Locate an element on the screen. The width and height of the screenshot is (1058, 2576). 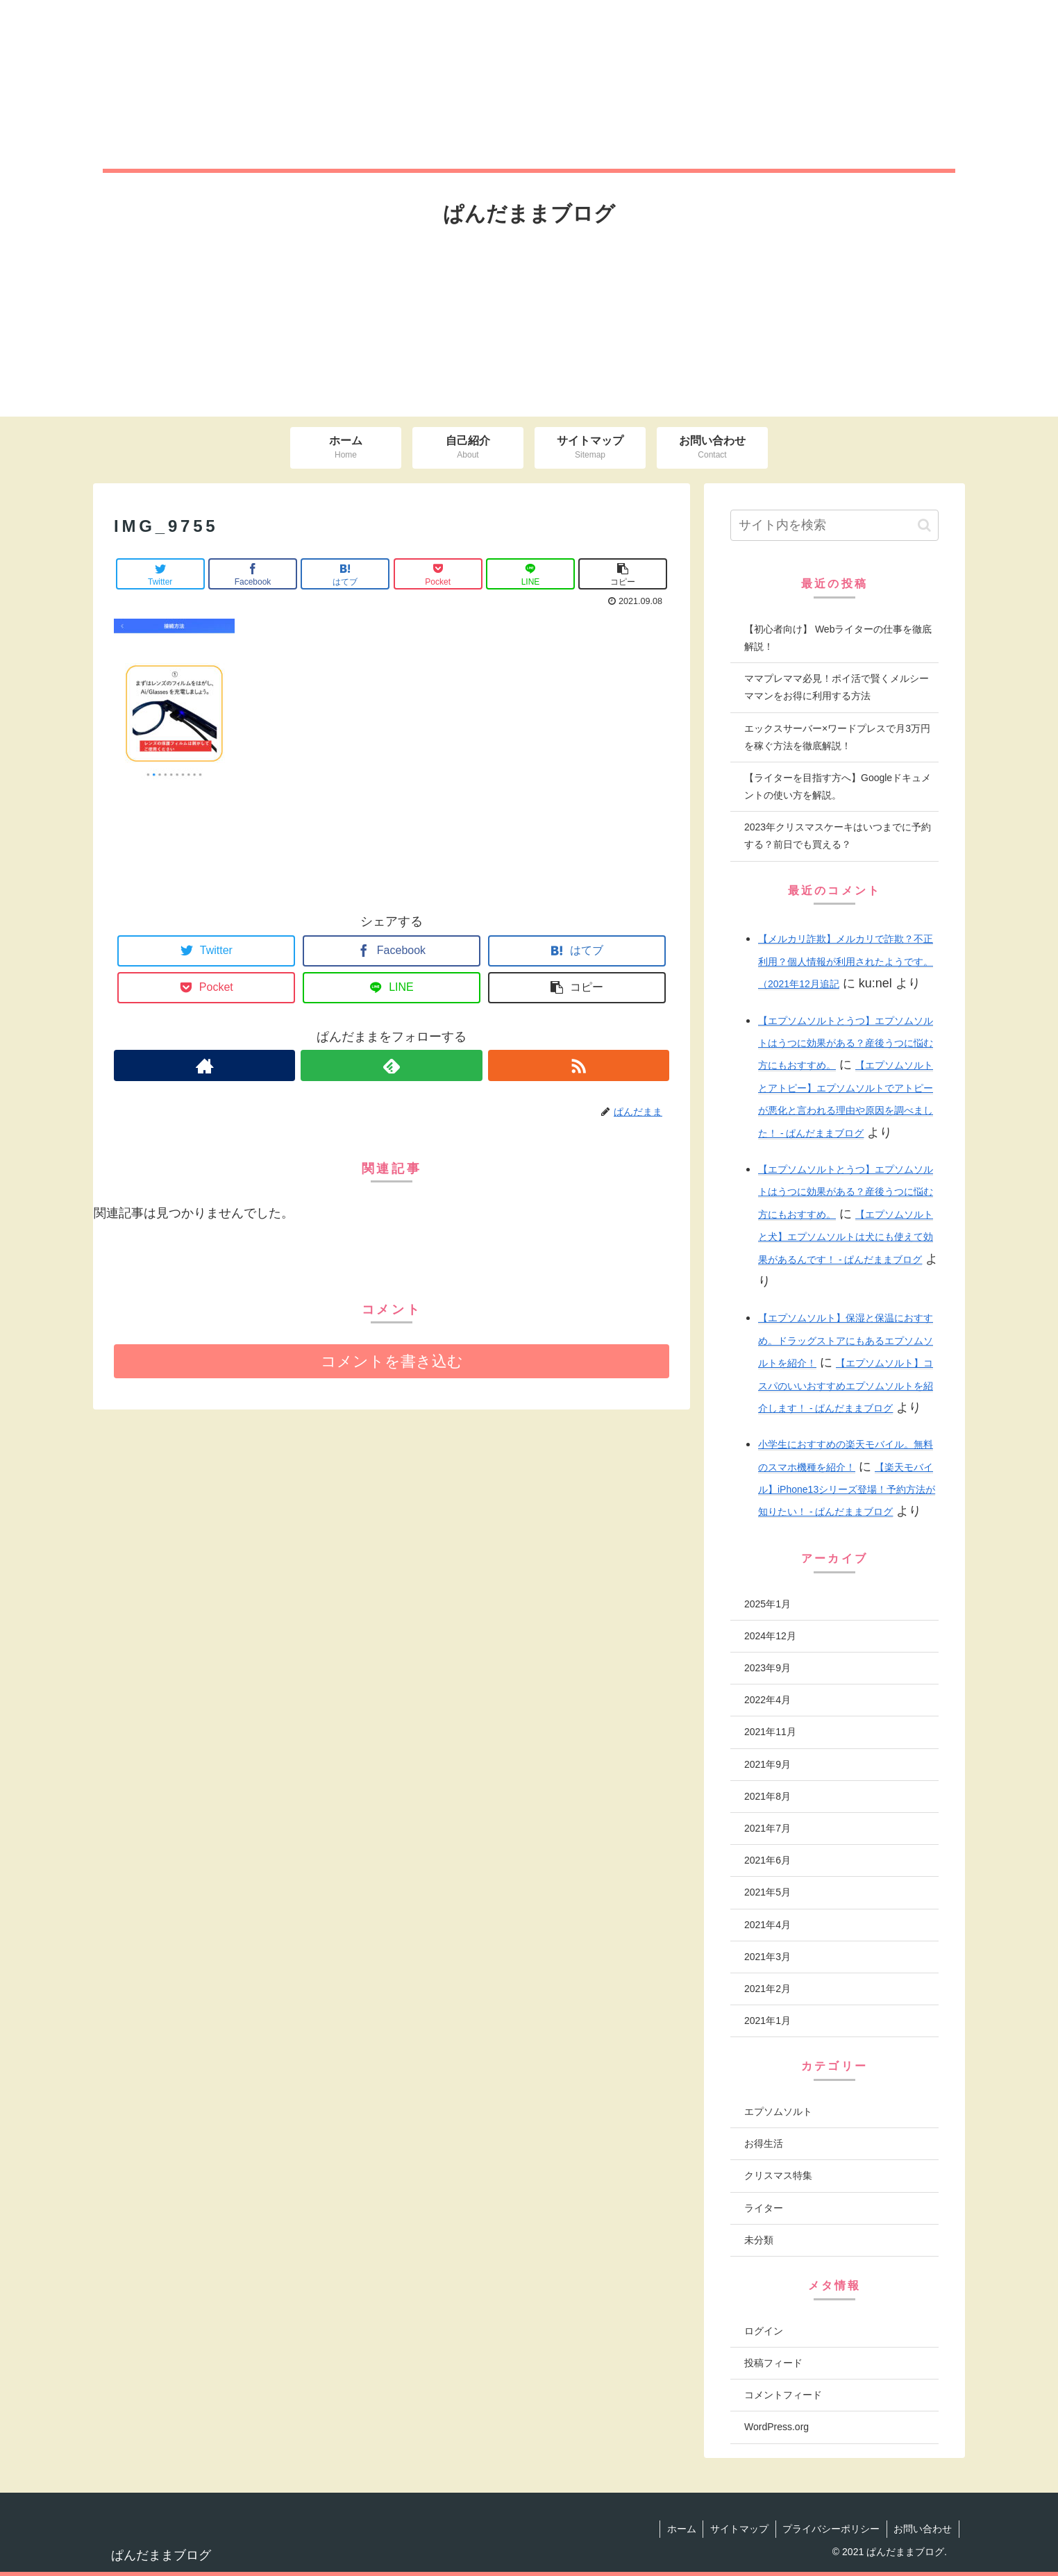
[button] is located at coordinates (924, 525).